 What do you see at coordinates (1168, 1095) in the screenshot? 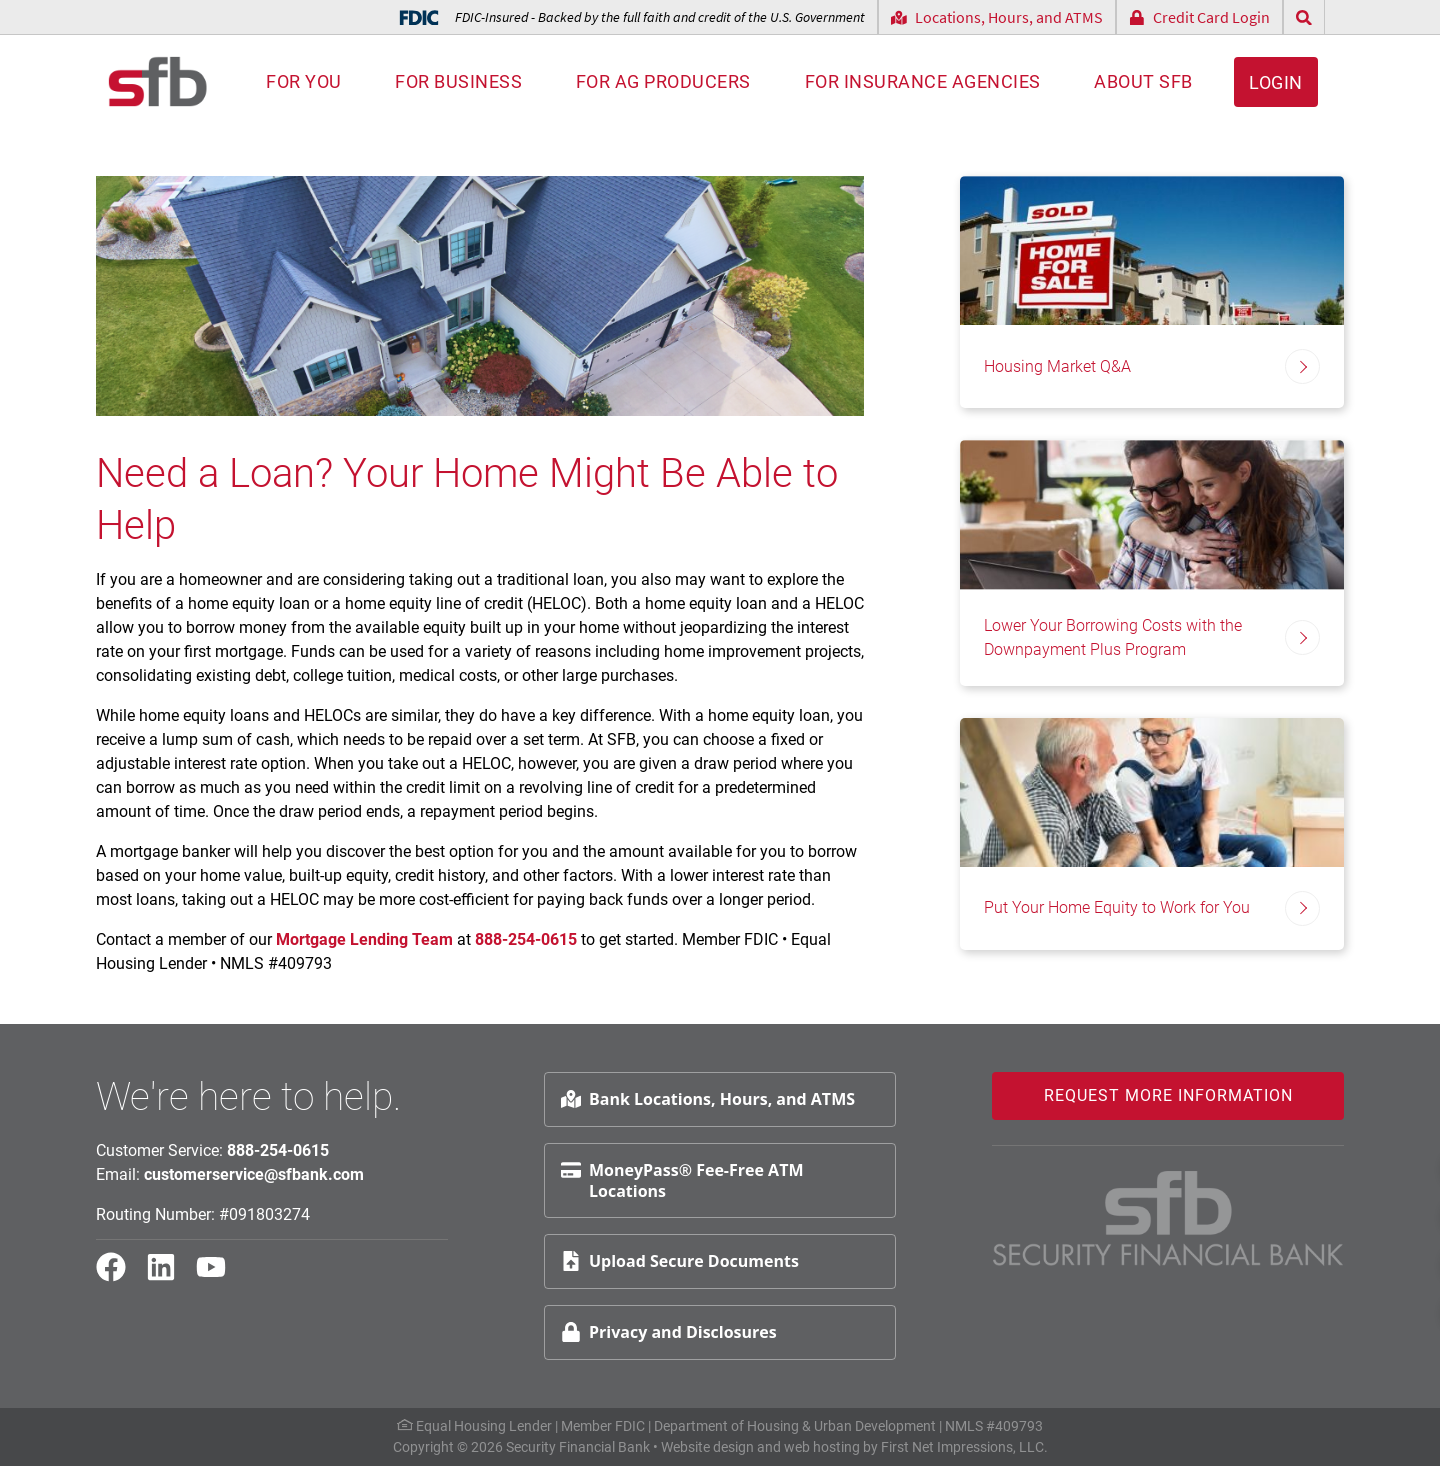
I see `Request More Information` at bounding box center [1168, 1095].